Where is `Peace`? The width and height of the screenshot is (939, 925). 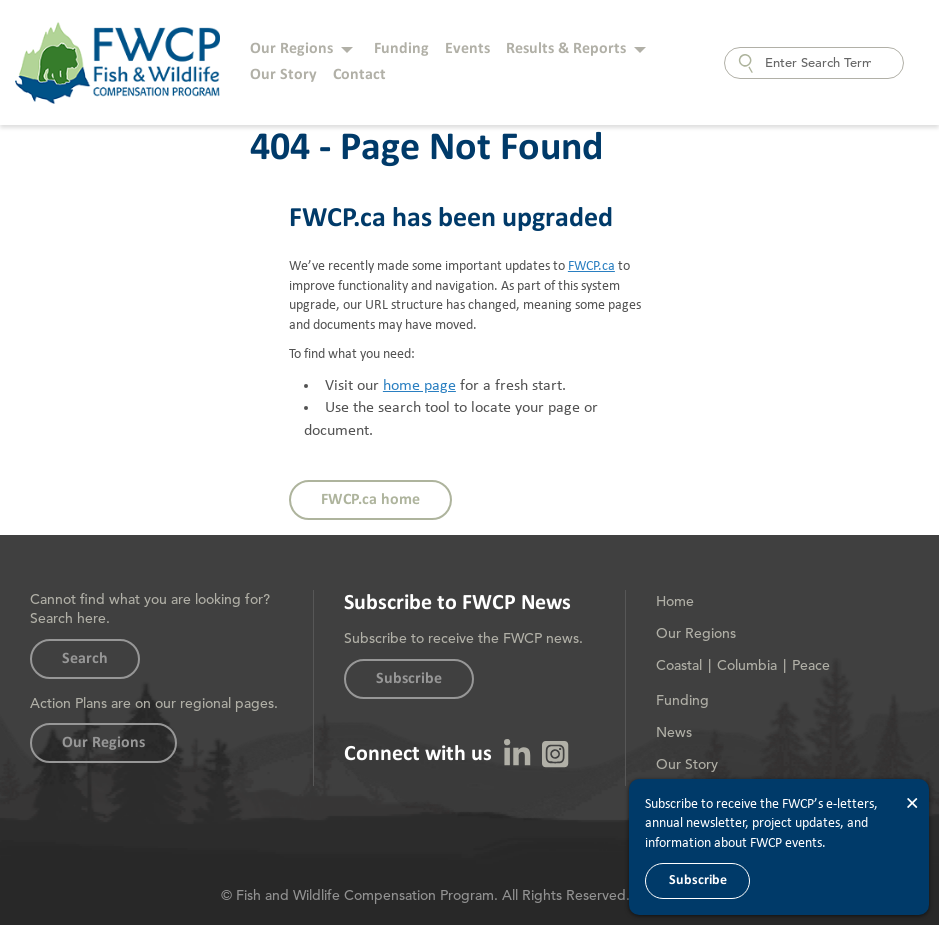 Peace is located at coordinates (811, 665).